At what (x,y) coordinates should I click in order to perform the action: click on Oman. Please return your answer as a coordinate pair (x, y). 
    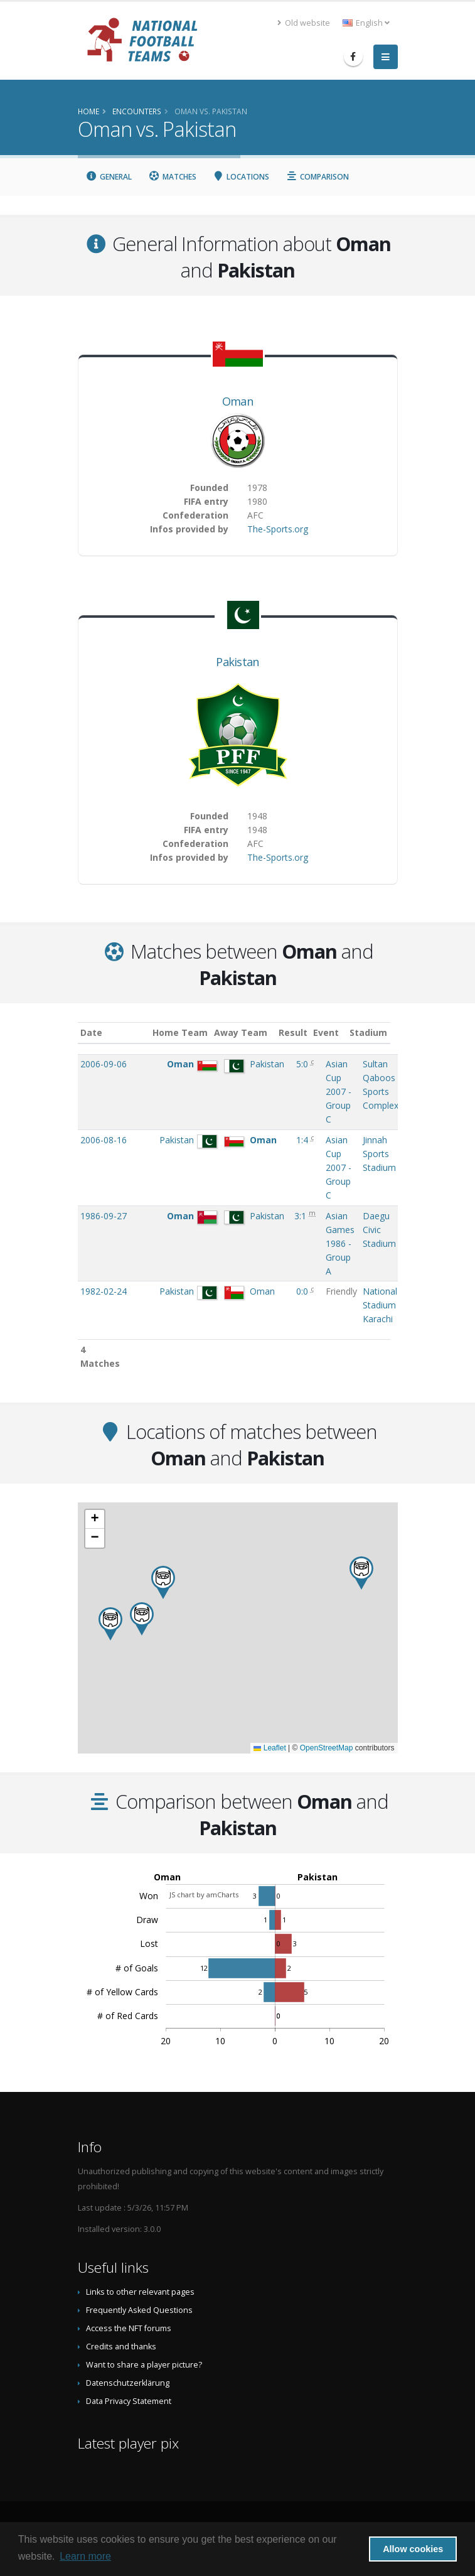
    Looking at the image, I should click on (237, 401).